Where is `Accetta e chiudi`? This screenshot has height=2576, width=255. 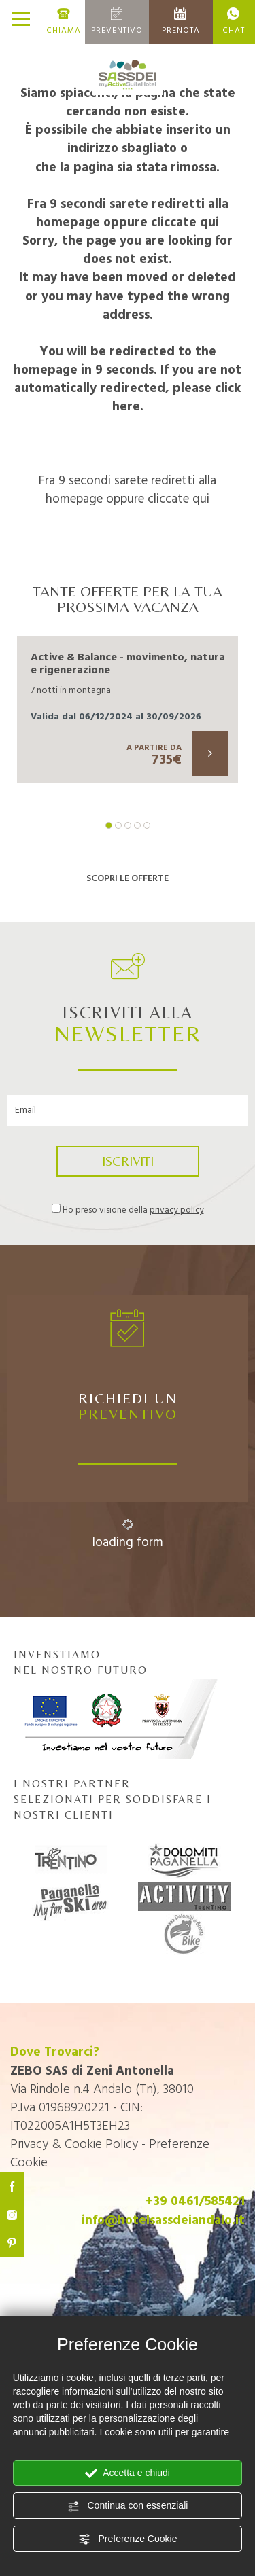 Accetta e chiudi is located at coordinates (127, 2473).